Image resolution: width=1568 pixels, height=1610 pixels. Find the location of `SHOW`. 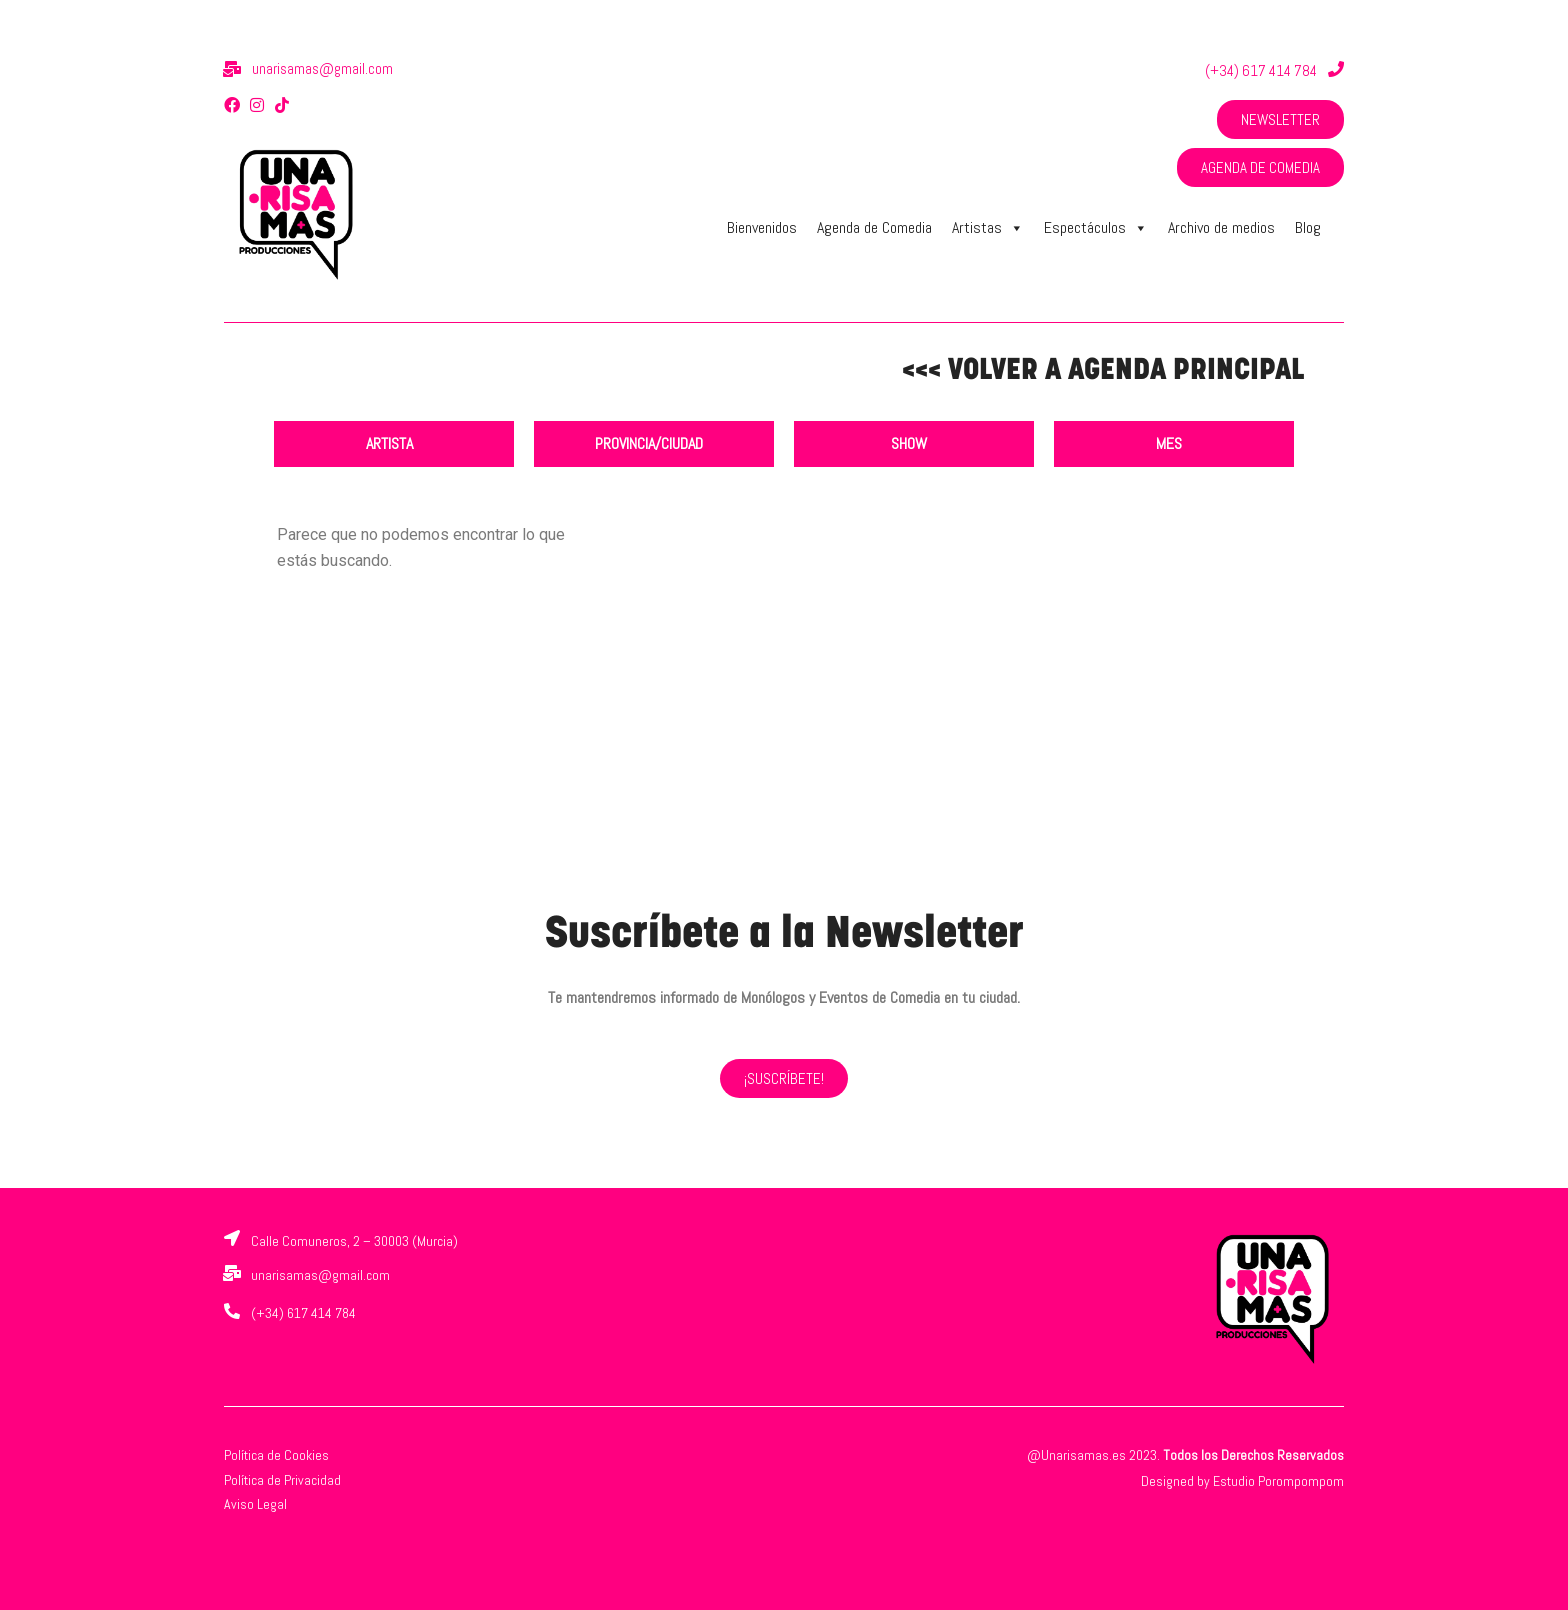

SHOW is located at coordinates (909, 443).